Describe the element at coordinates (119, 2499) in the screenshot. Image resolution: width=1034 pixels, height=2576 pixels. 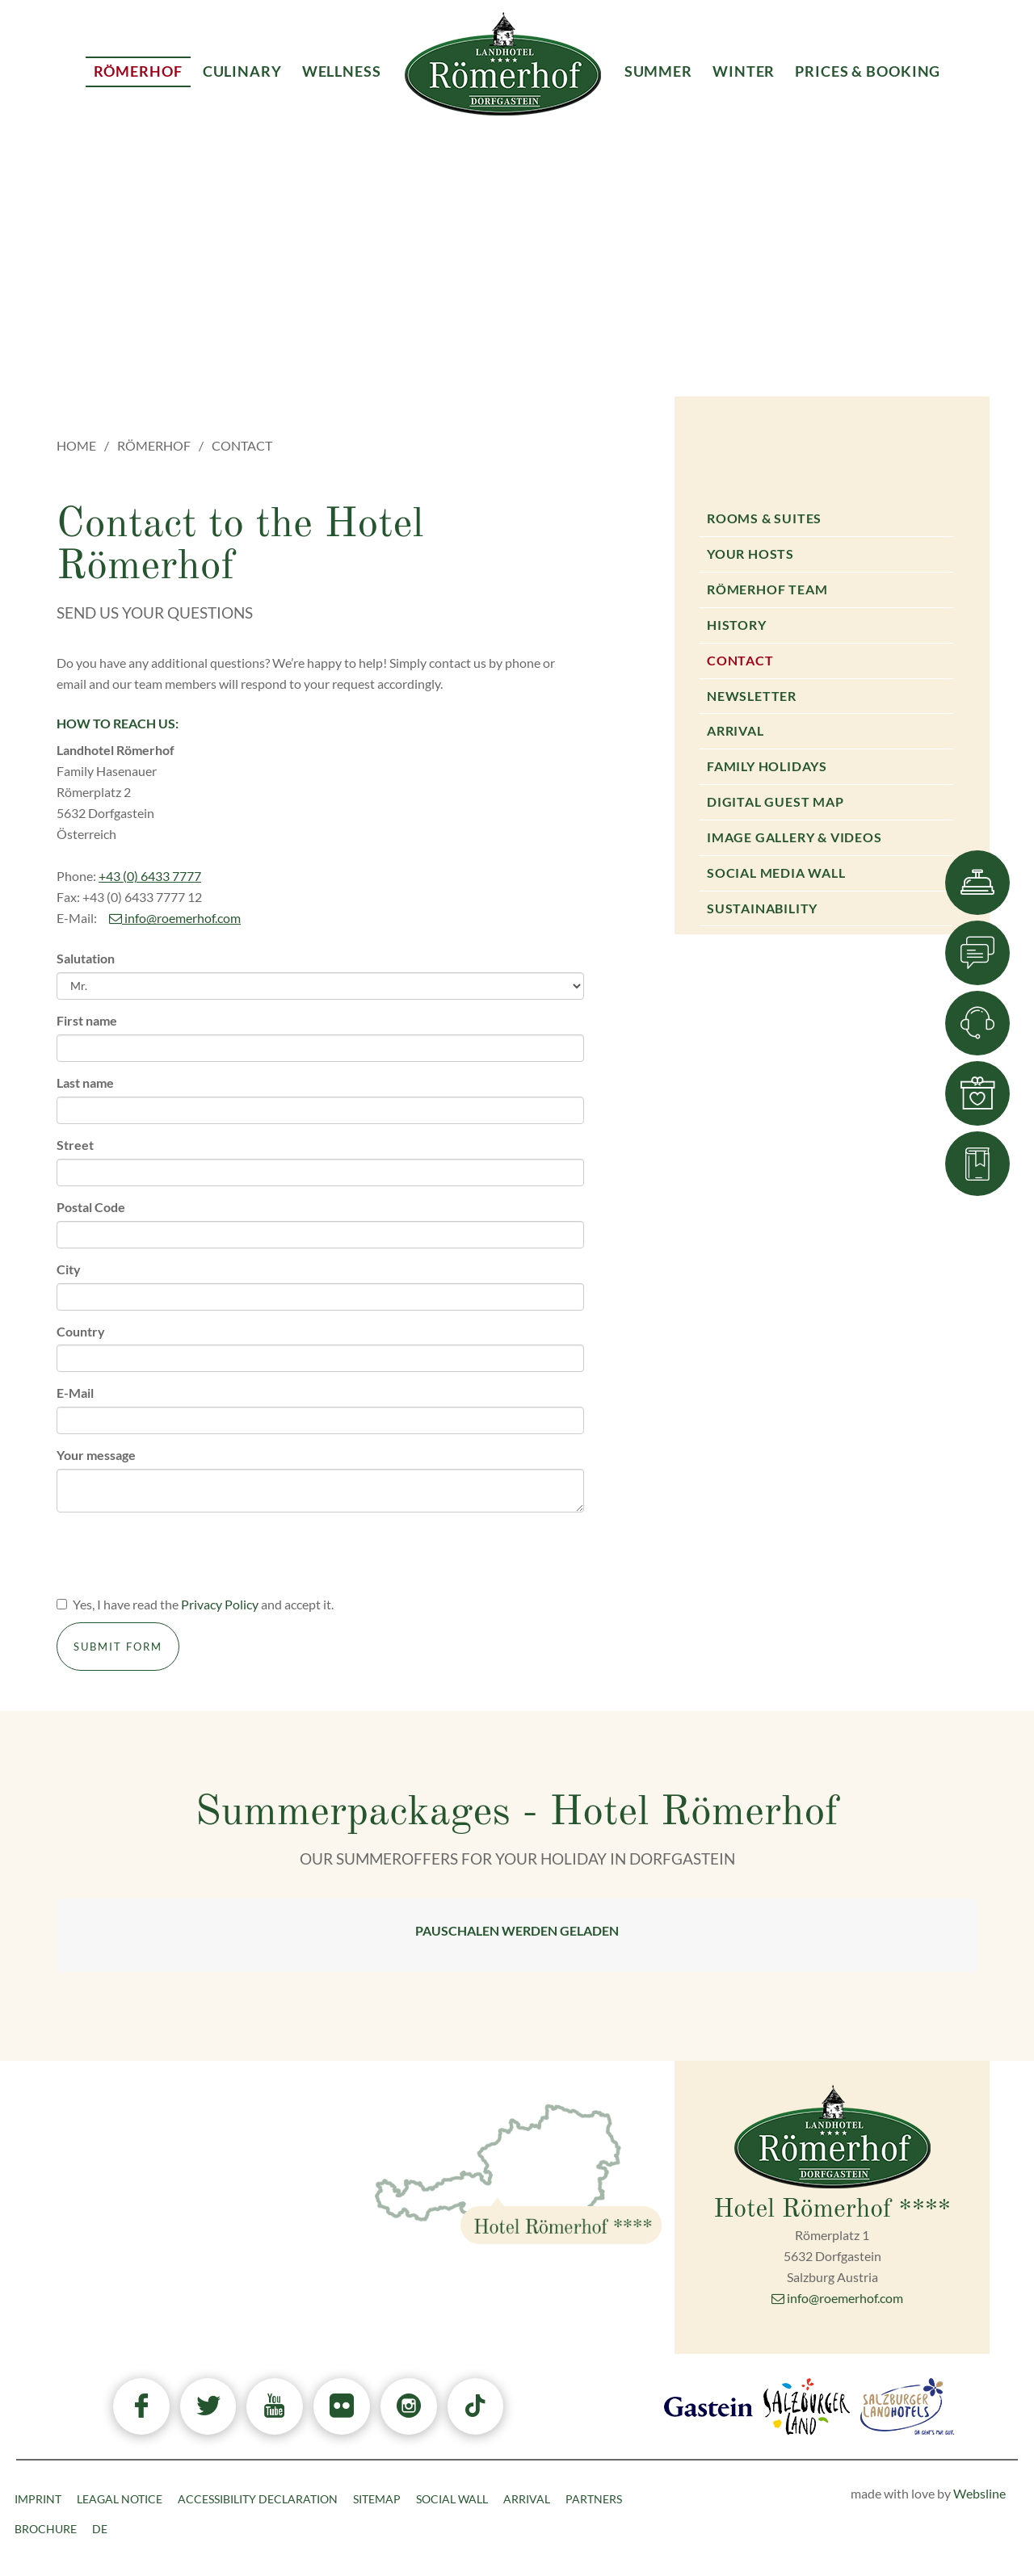
I see `Leagal Notice` at that location.